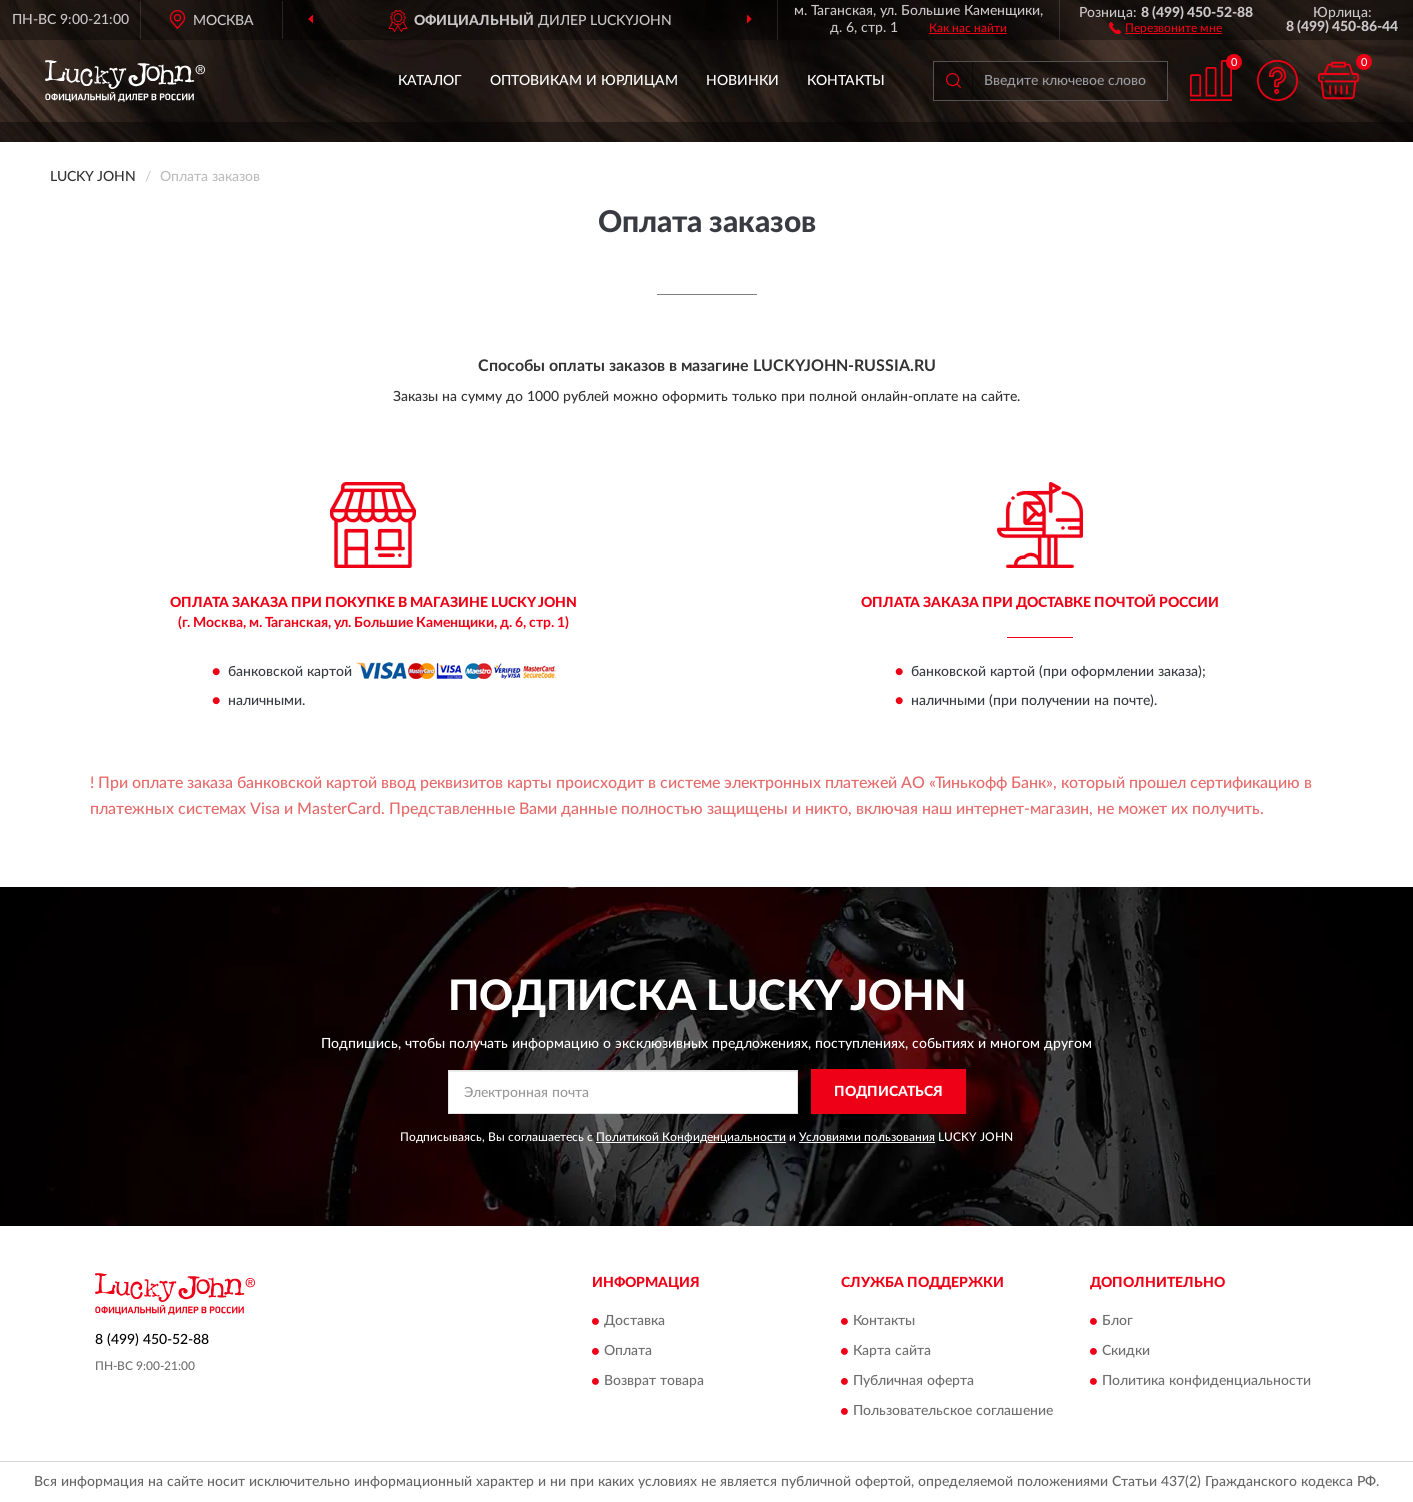 This screenshot has width=1413, height=1502. Describe the element at coordinates (634, 1322) in the screenshot. I see `Доставка` at that location.